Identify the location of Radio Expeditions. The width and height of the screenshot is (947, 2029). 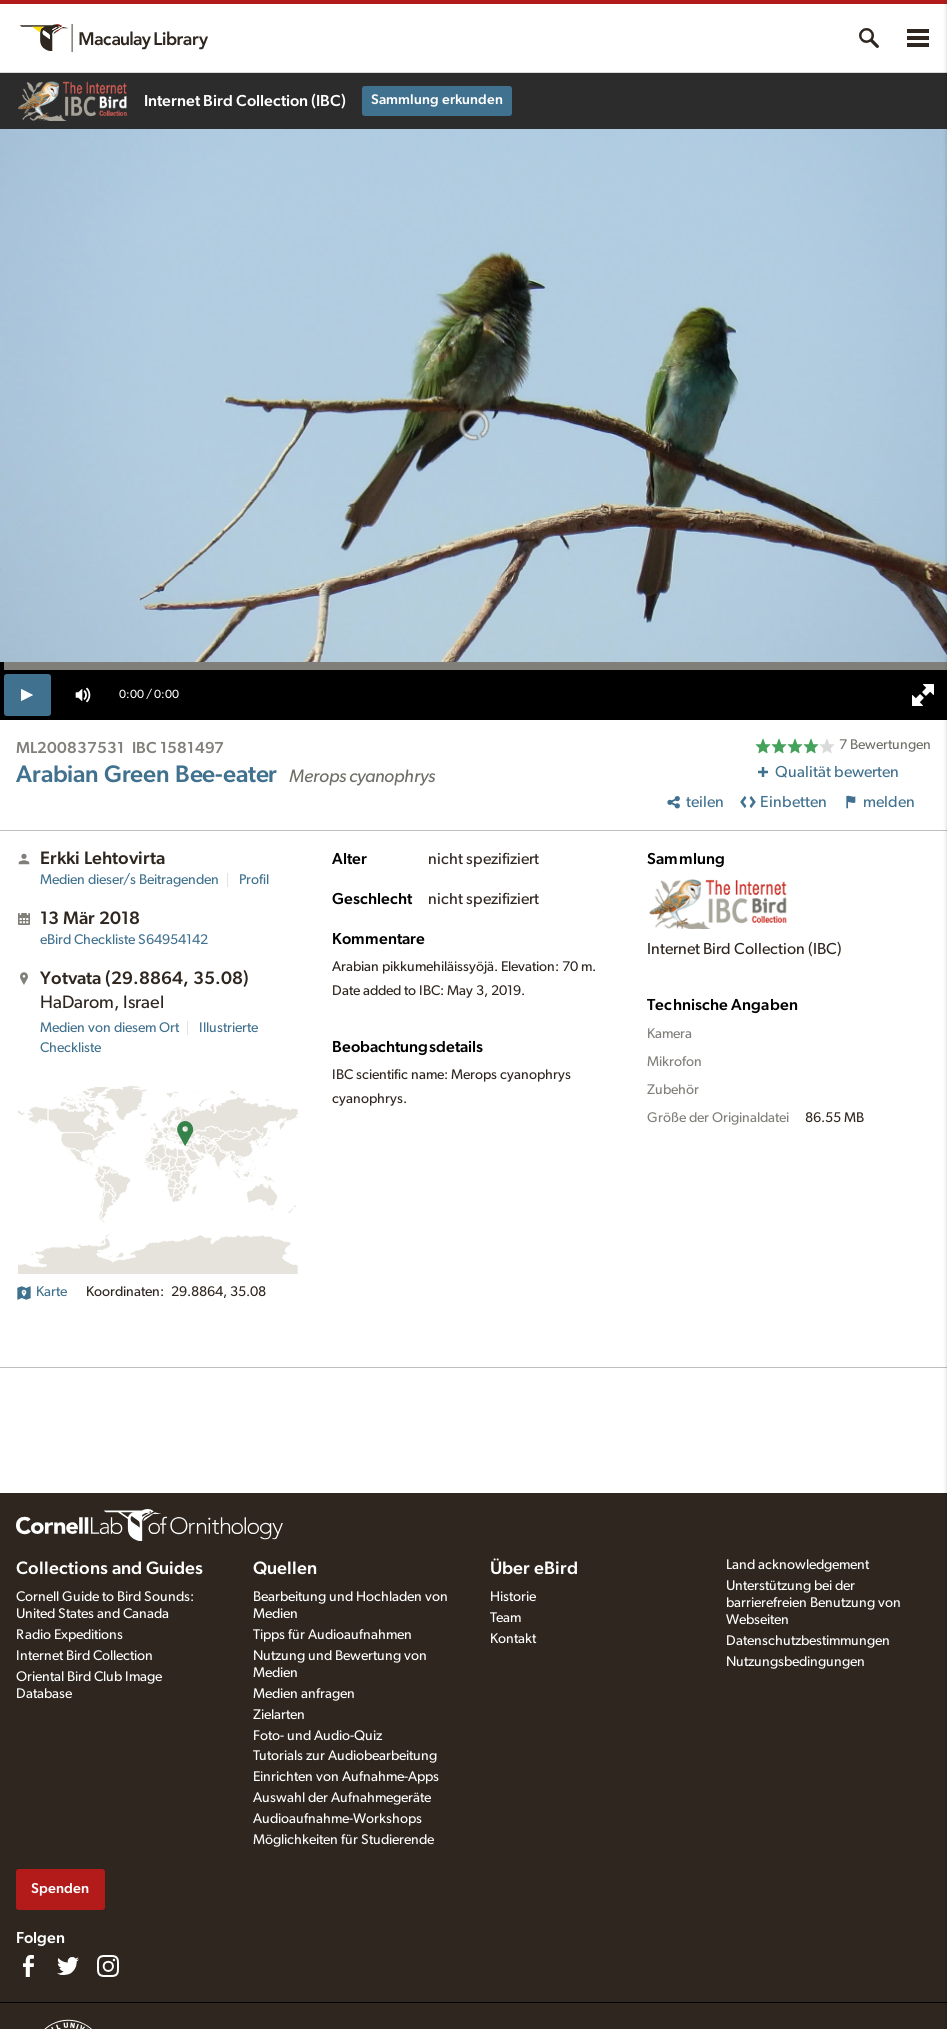
(69, 1635).